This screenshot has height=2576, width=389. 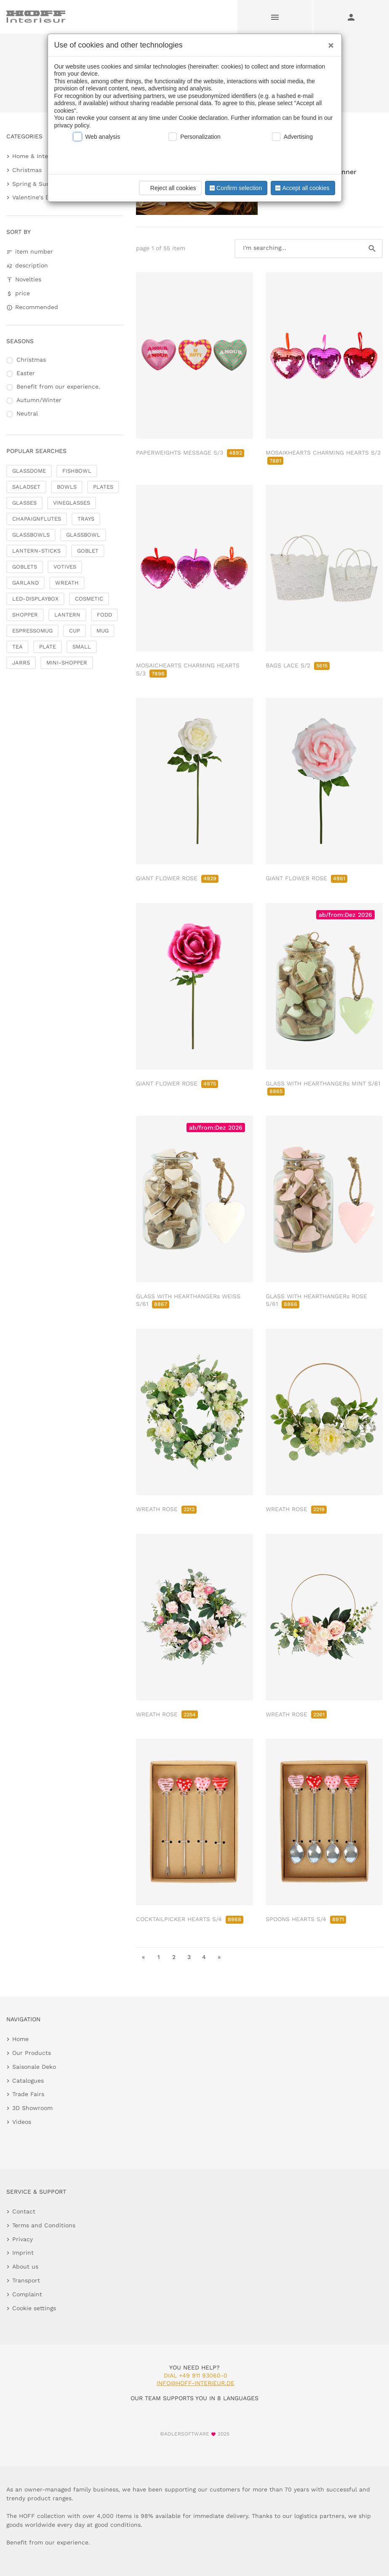 I want to click on [Close], so click(x=329, y=42).